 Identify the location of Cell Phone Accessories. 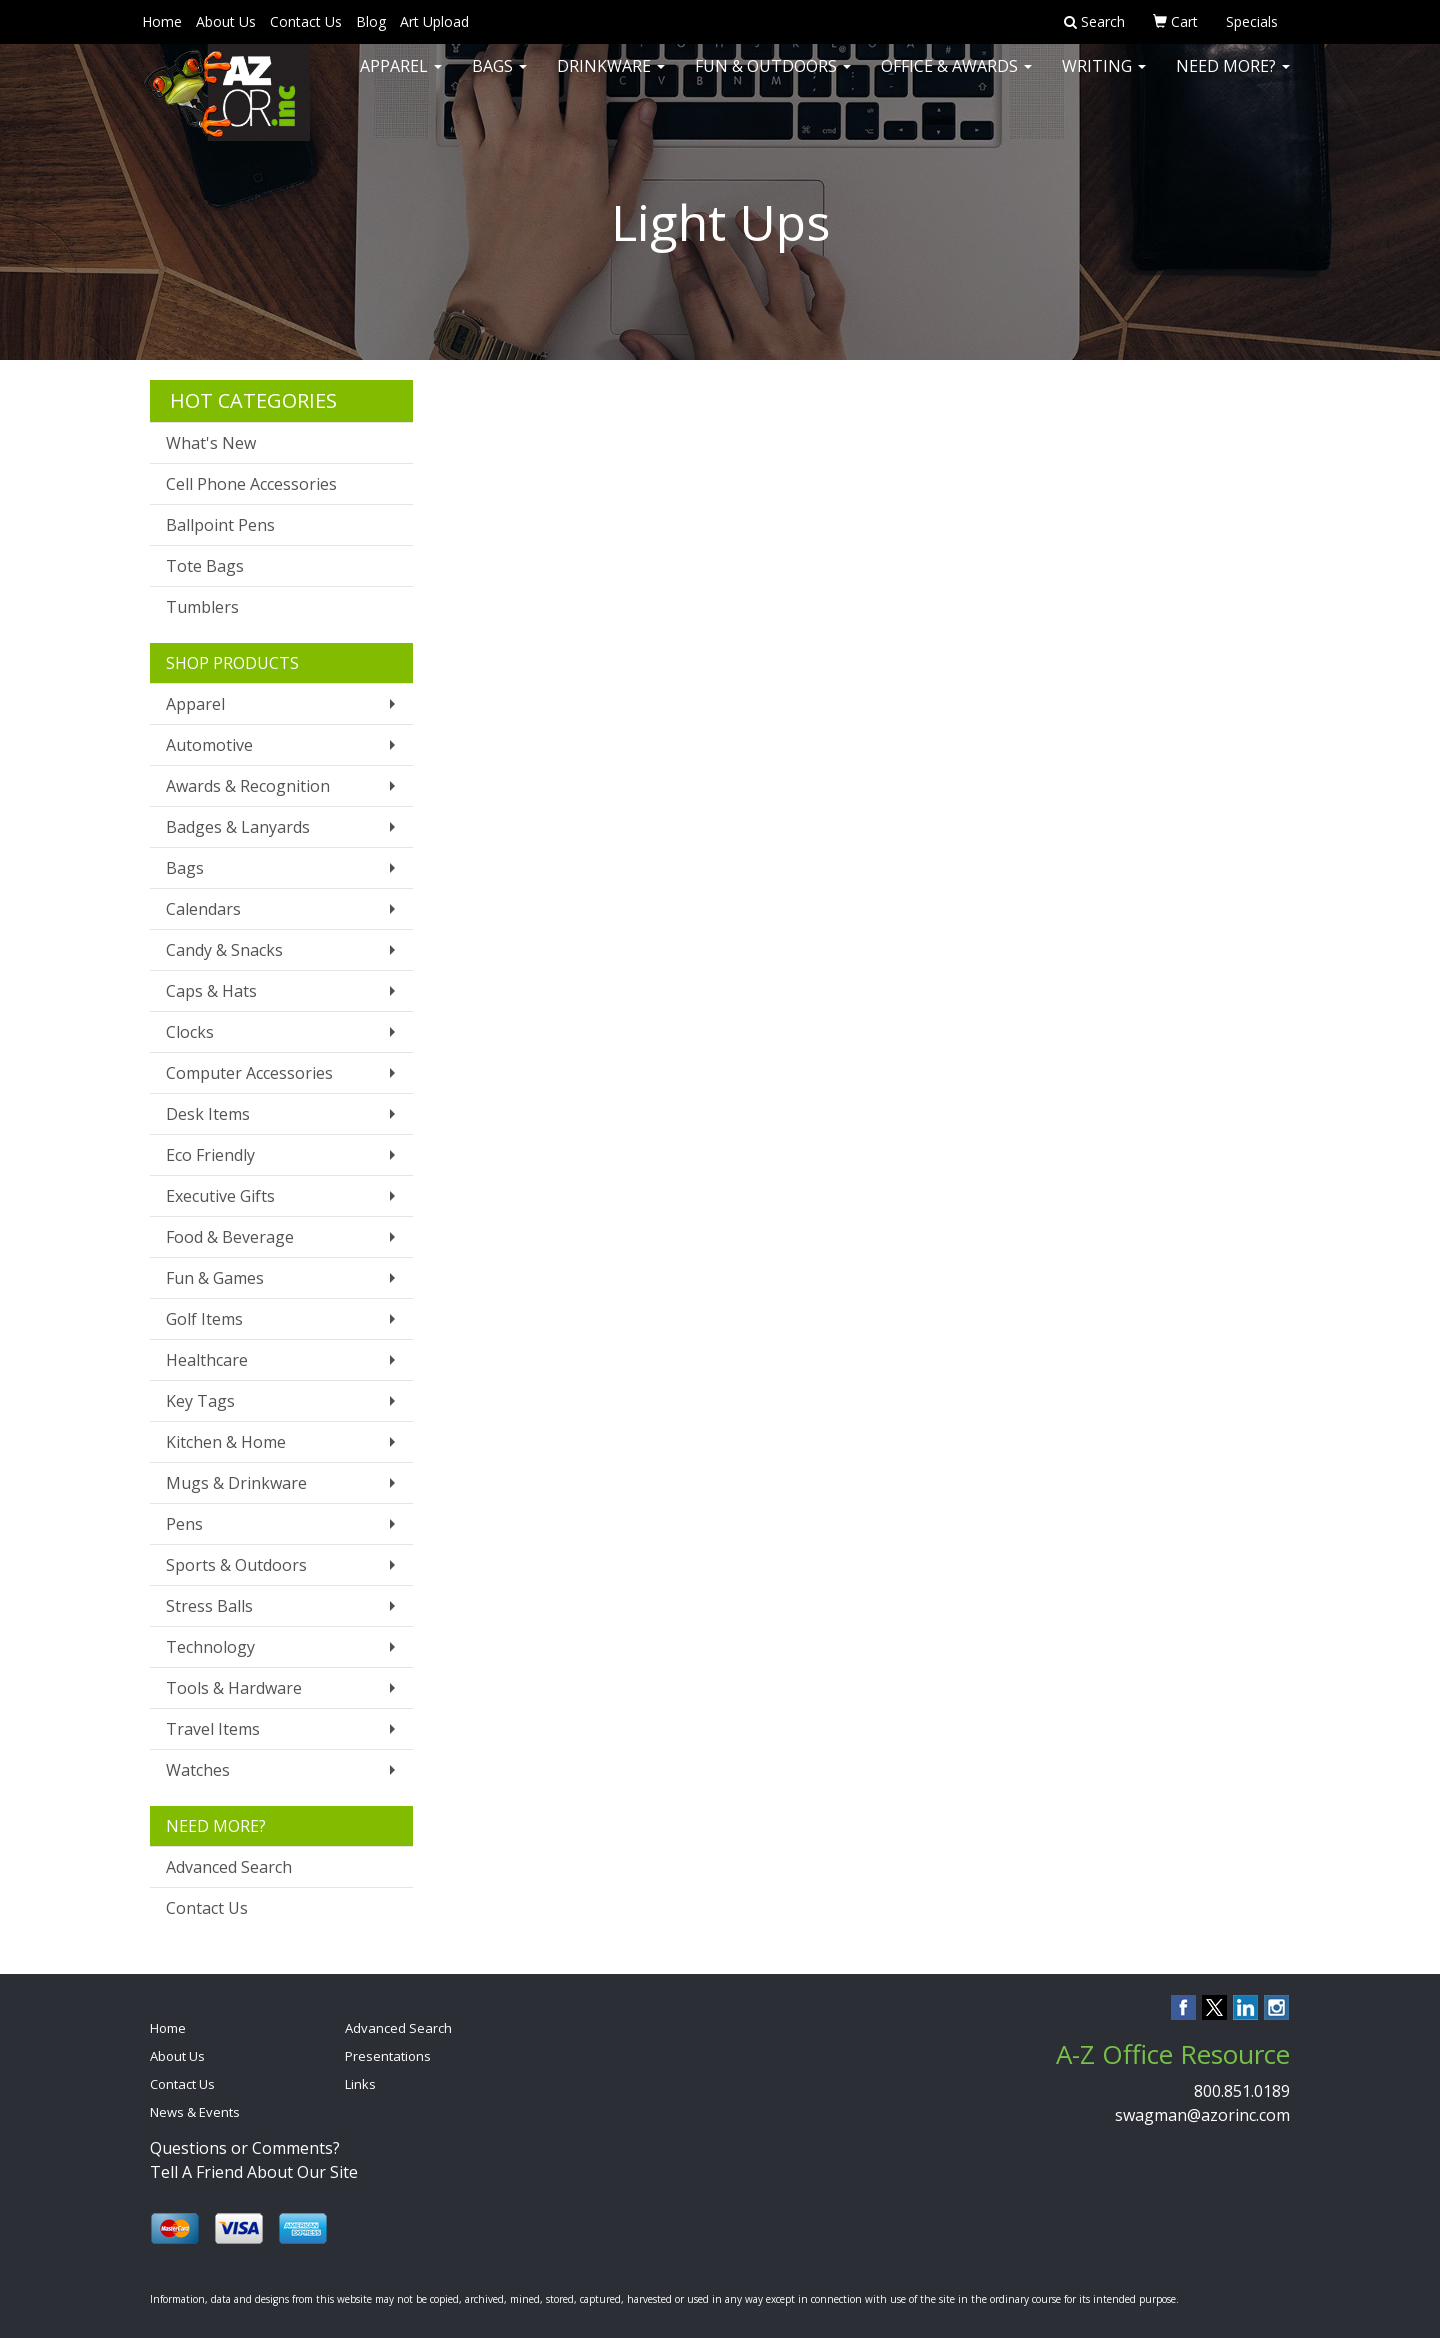
(251, 484).